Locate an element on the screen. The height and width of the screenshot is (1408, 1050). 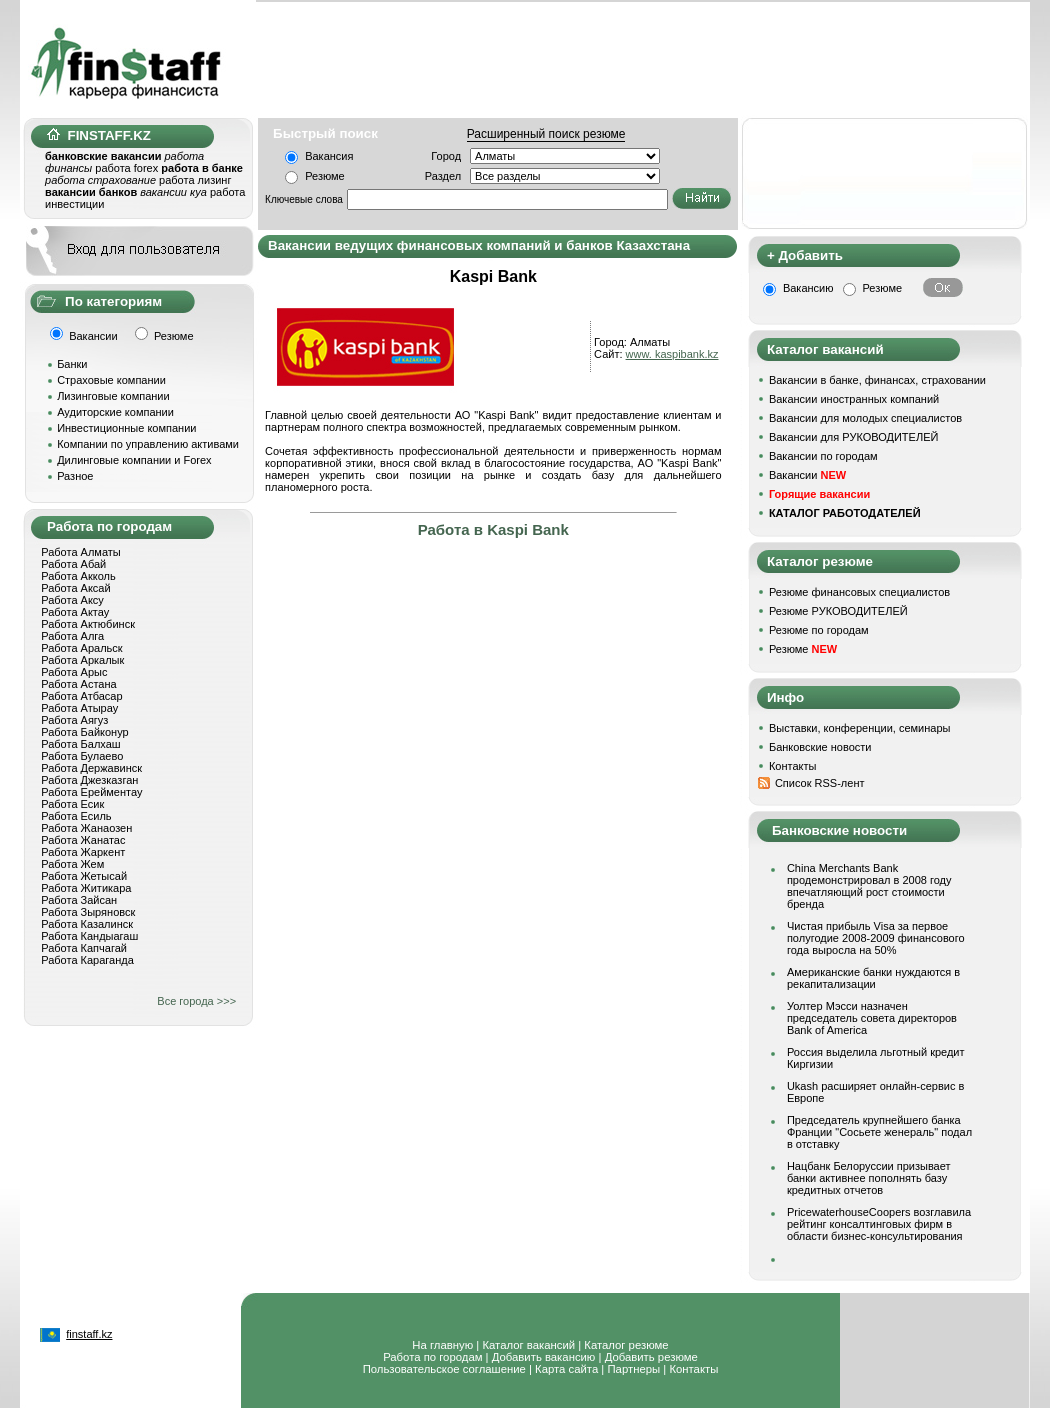
Вакансия is located at coordinates (329, 156).